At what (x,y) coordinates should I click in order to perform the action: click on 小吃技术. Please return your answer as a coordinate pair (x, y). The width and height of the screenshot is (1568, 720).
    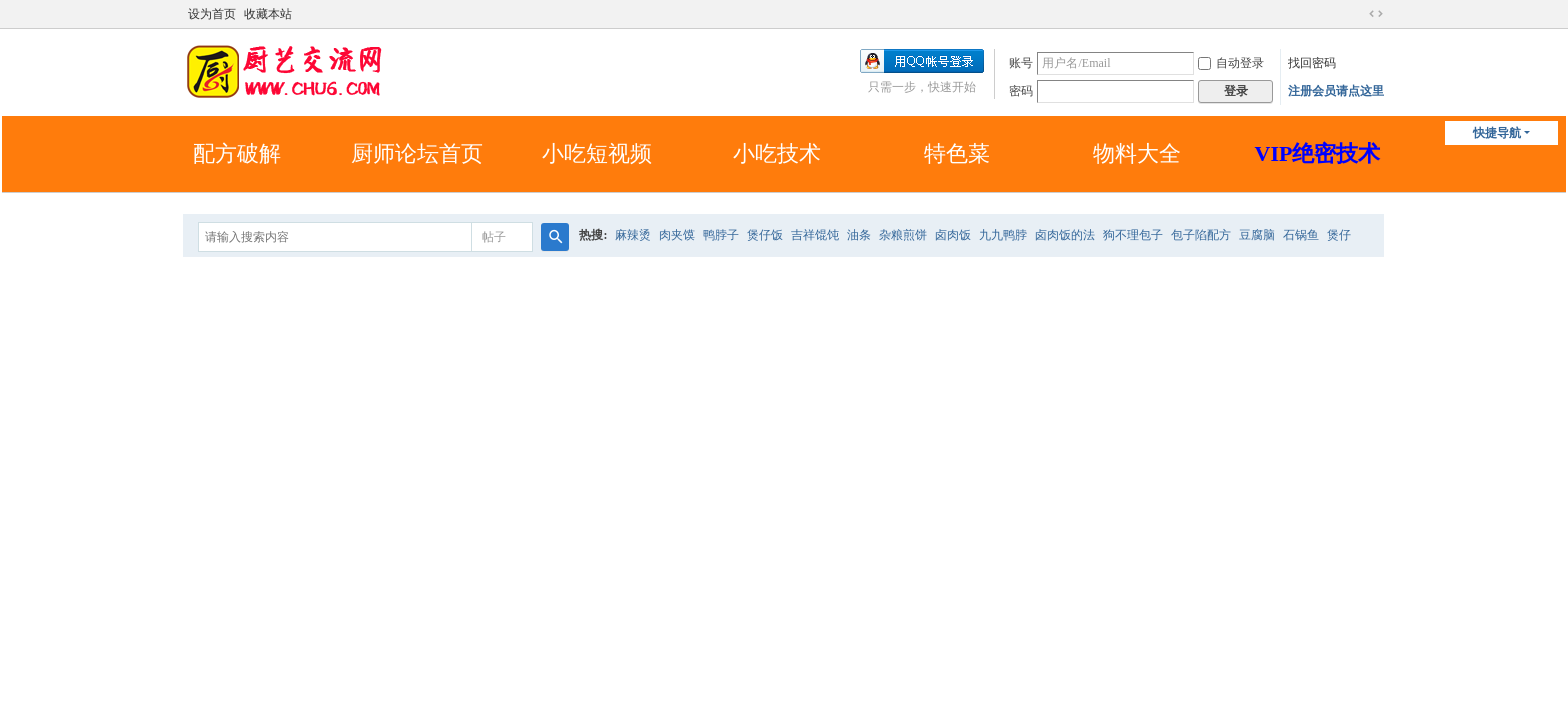
    Looking at the image, I should click on (777, 153).